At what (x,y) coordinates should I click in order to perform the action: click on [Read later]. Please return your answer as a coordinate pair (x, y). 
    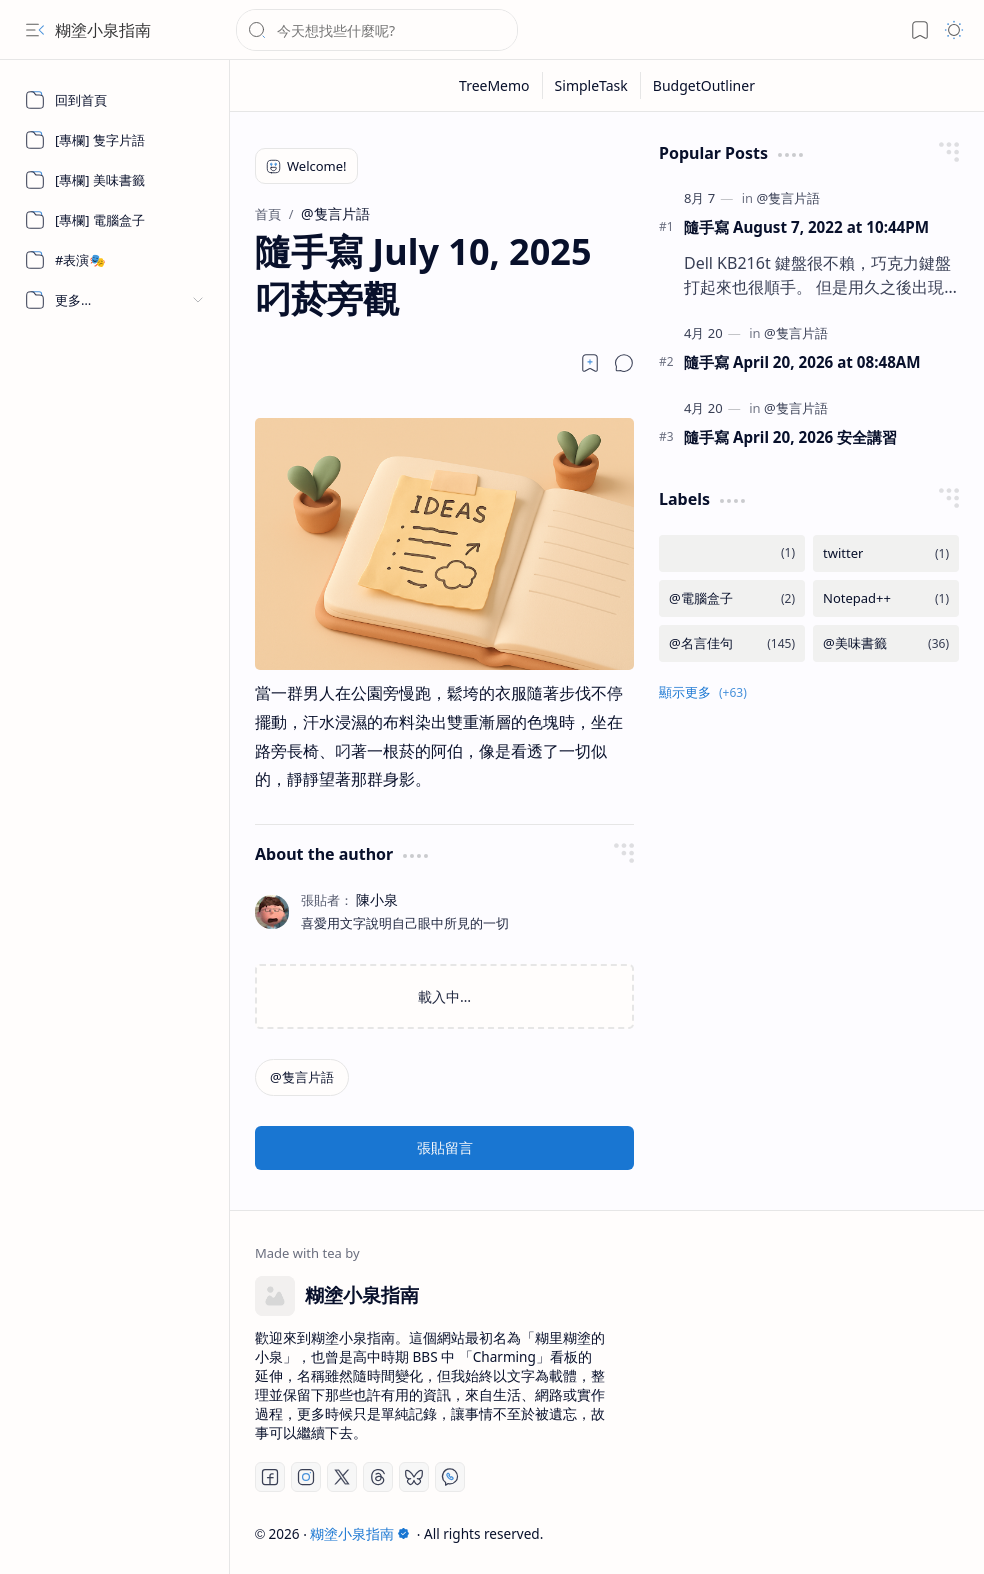
    Looking at the image, I should click on (590, 363).